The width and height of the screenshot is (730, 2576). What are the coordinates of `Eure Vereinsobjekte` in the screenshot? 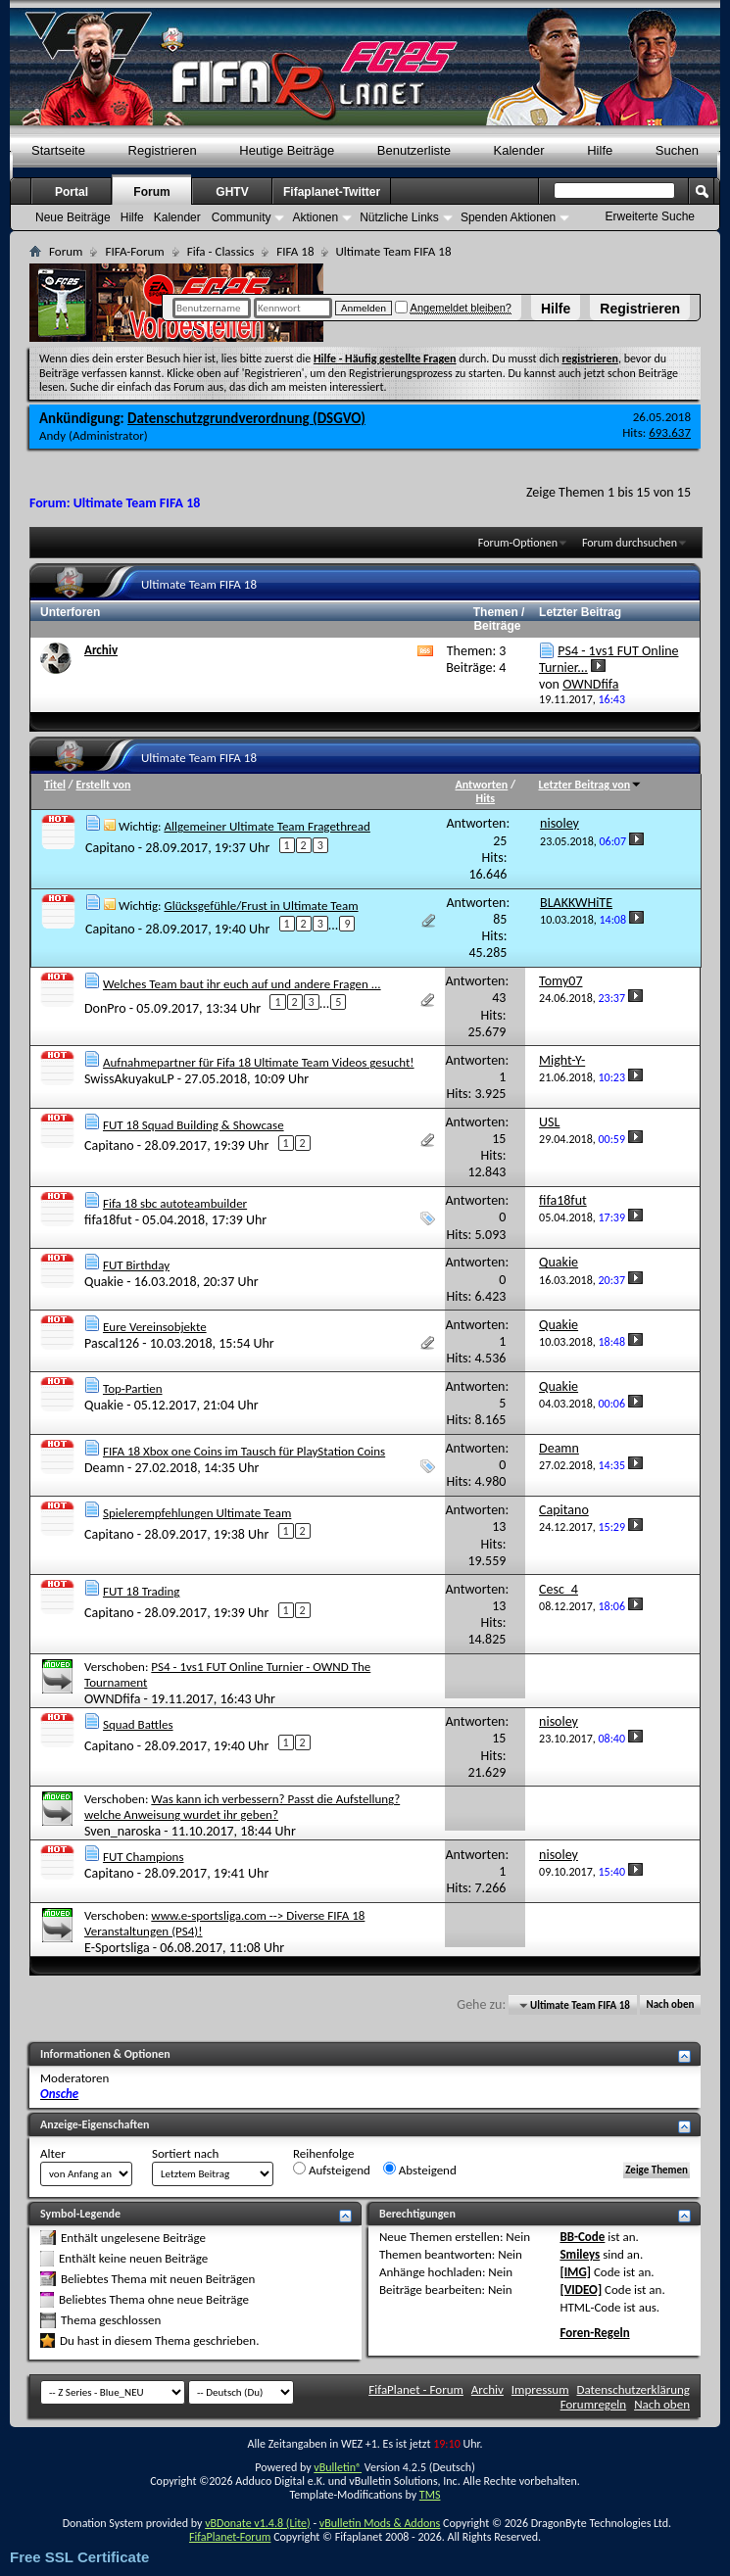 It's located at (155, 1326).